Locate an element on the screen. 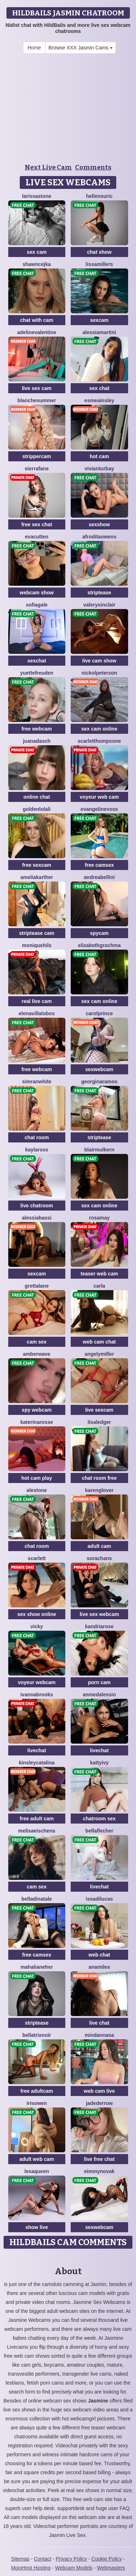  AndreaBellini is located at coordinates (99, 877).